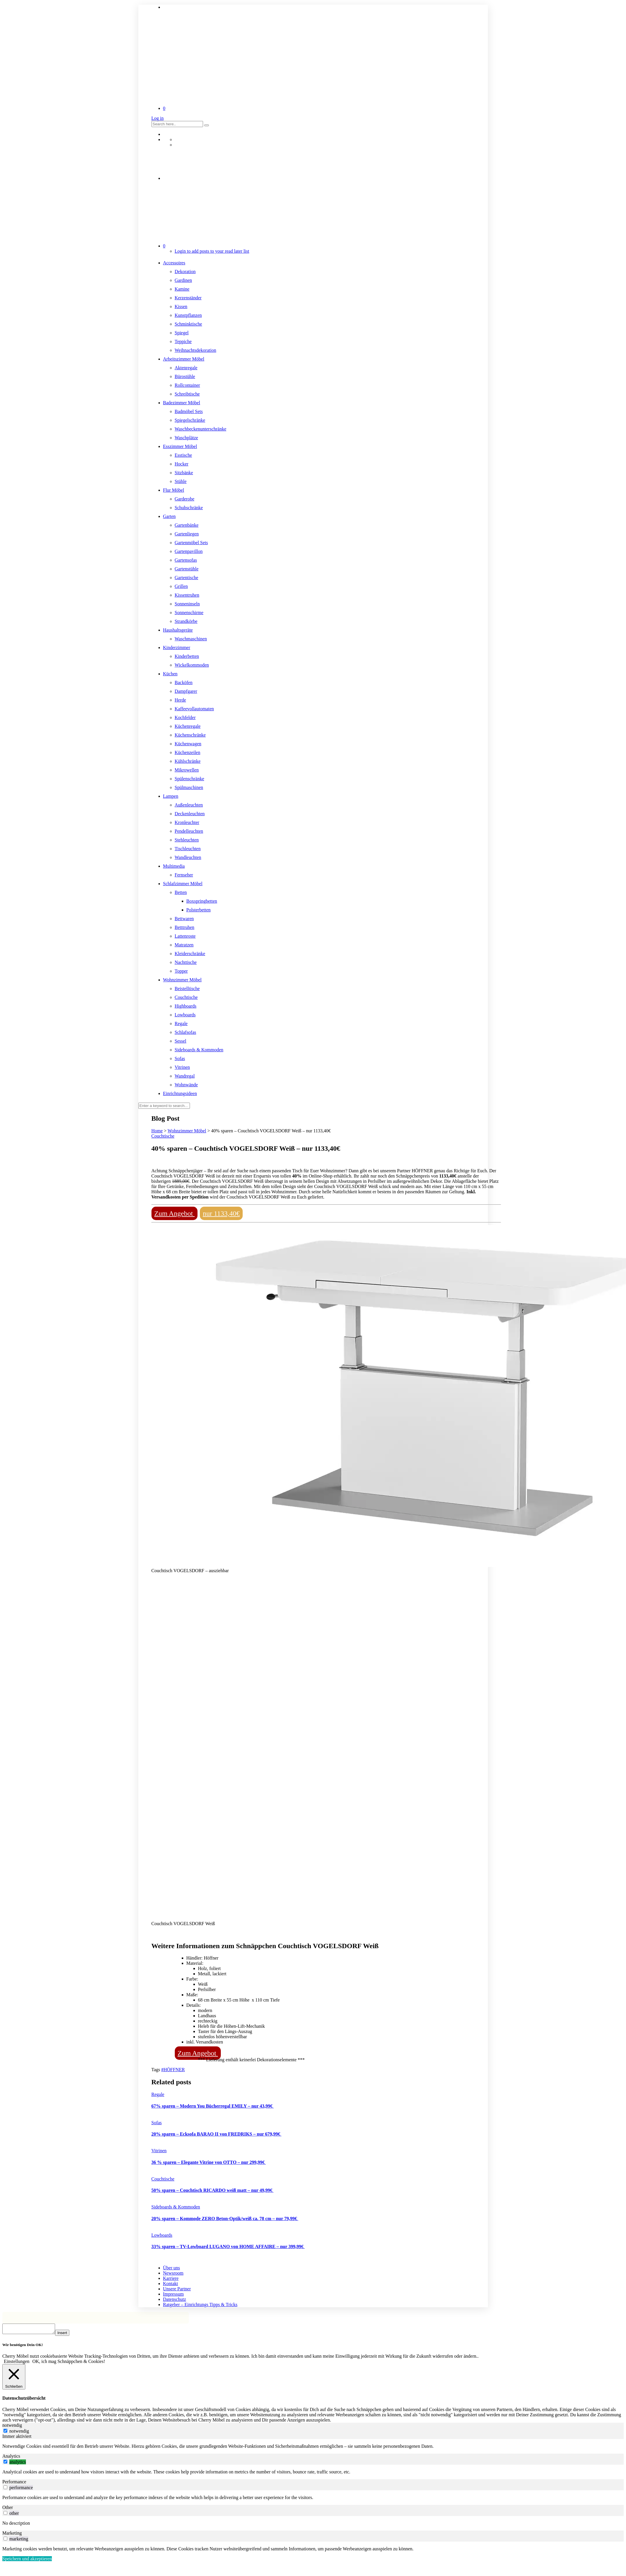 The width and height of the screenshot is (626, 2576). What do you see at coordinates (189, 411) in the screenshot?
I see `Badmöbel Sets` at bounding box center [189, 411].